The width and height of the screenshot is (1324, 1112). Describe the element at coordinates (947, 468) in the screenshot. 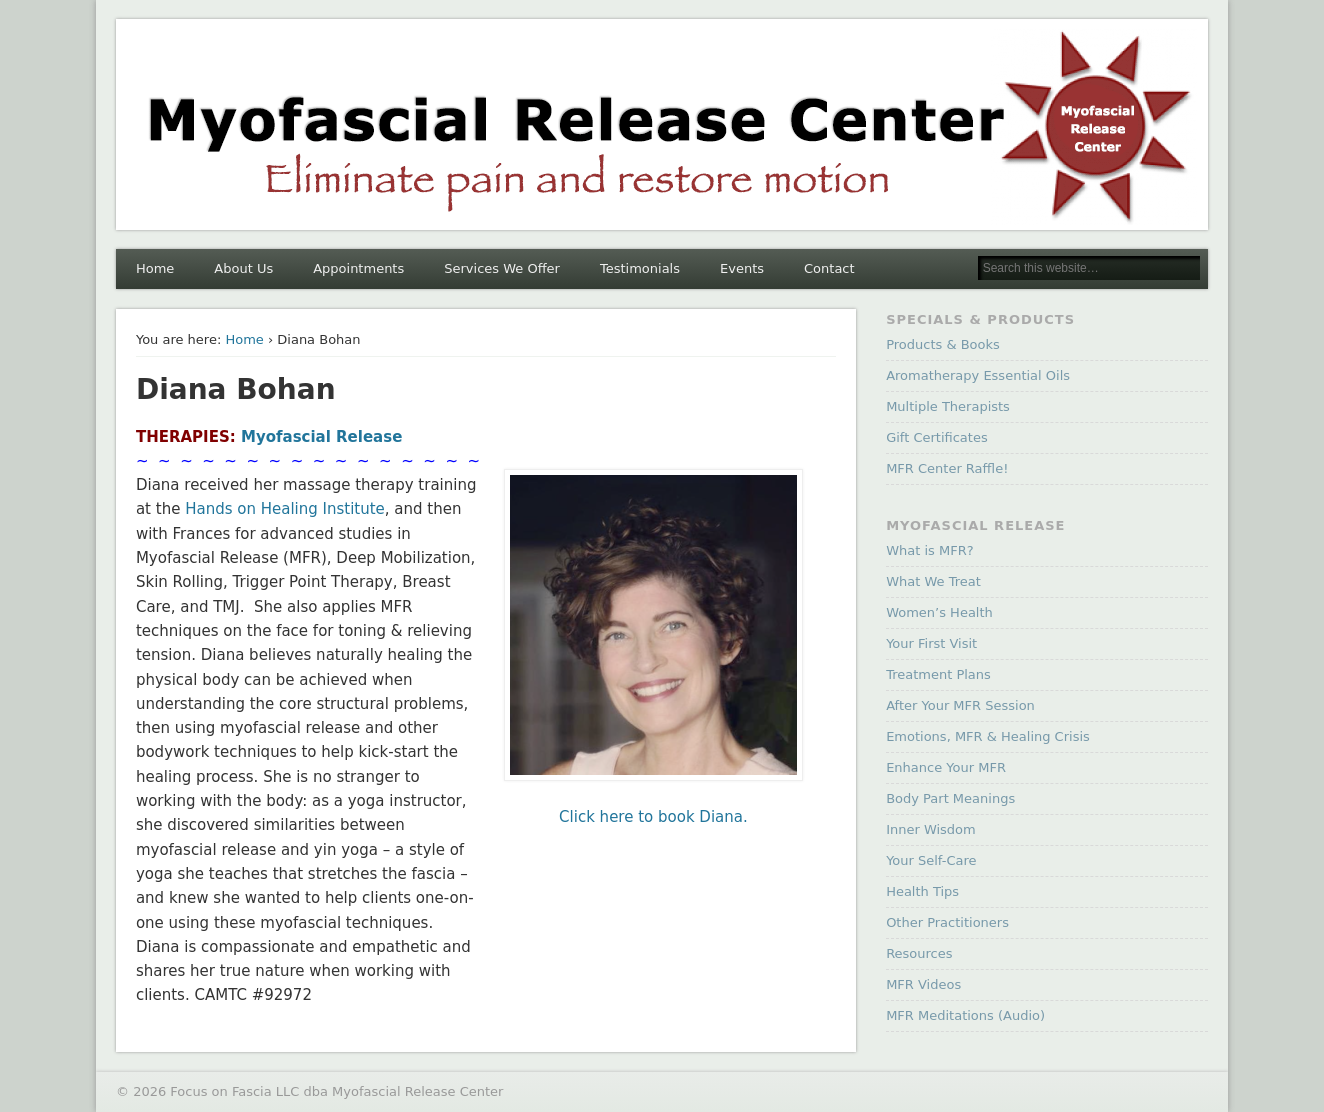

I see `MFR Center Raffle!` at that location.